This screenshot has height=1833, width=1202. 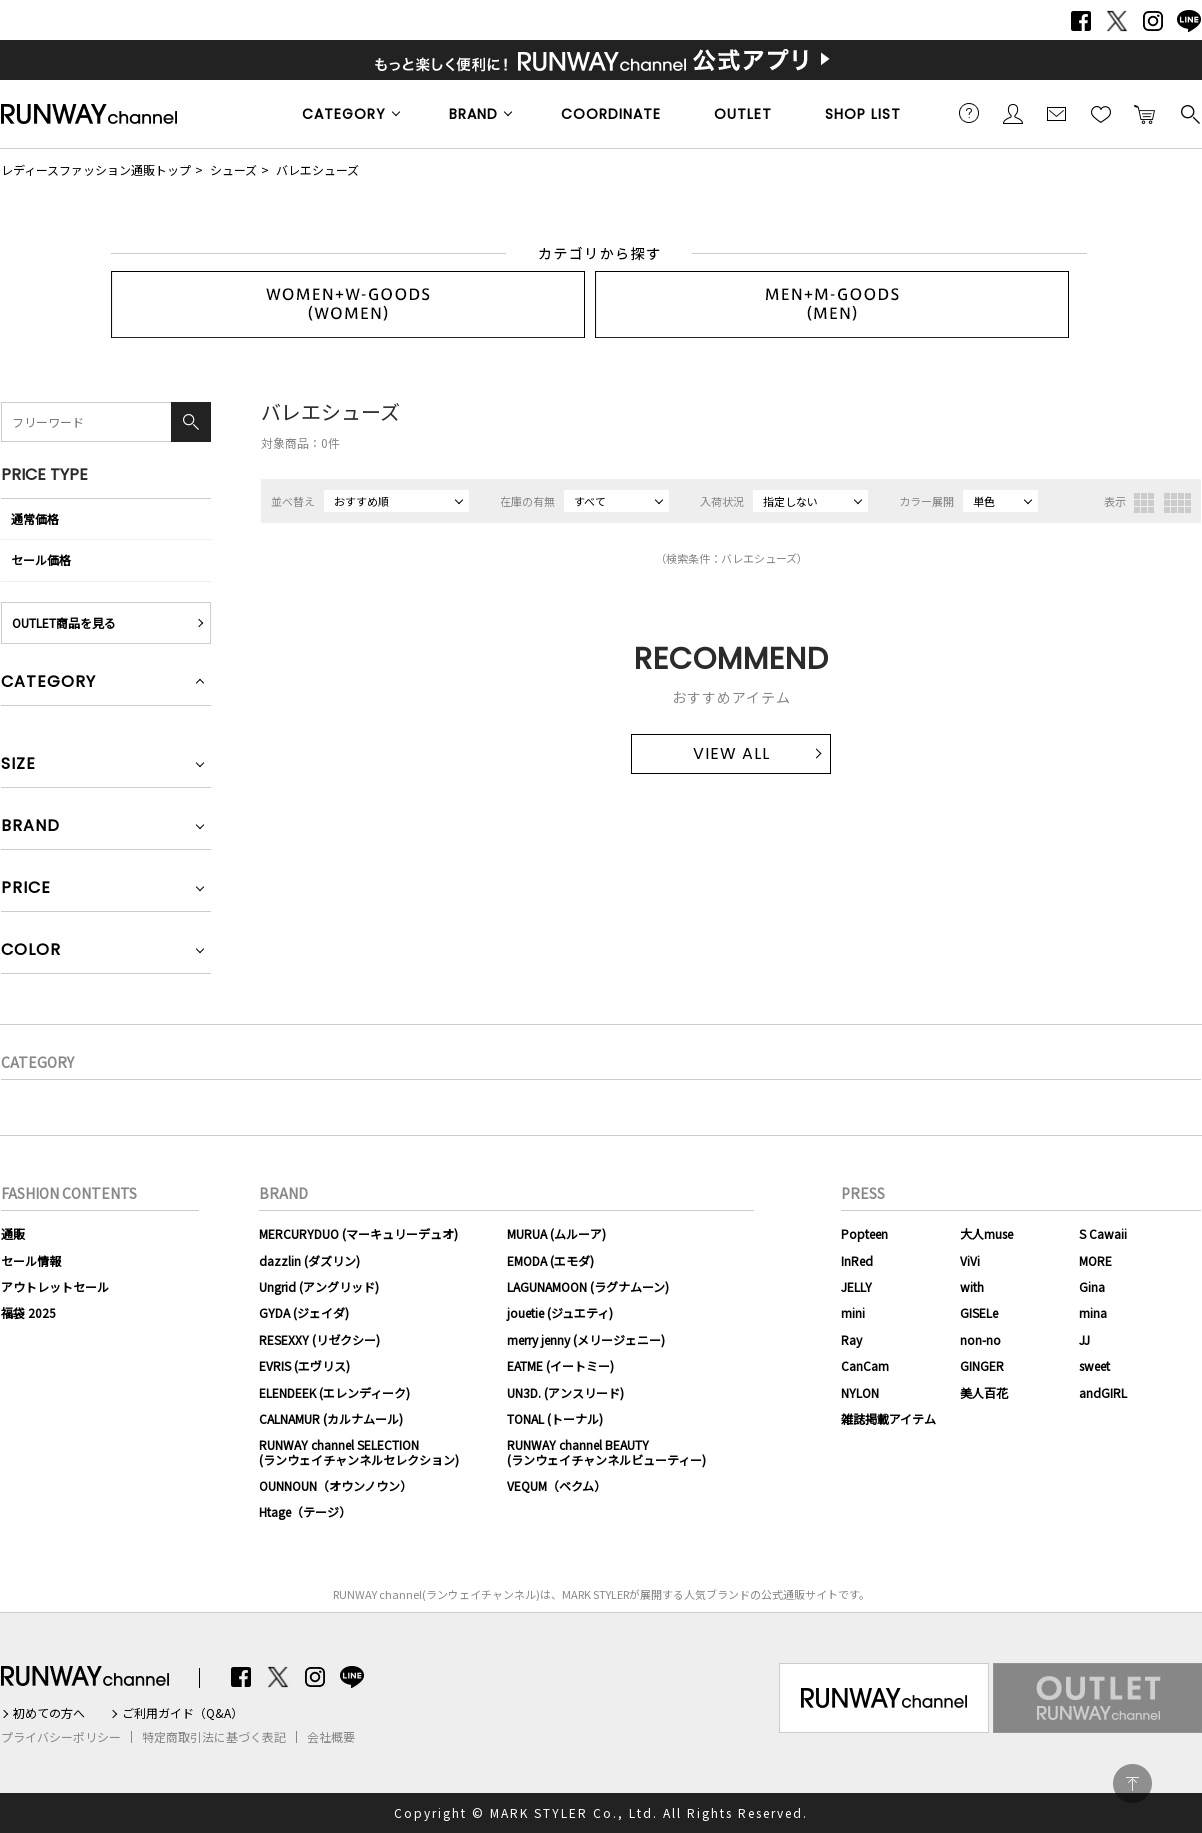 I want to click on LINE, so click(x=1189, y=21).